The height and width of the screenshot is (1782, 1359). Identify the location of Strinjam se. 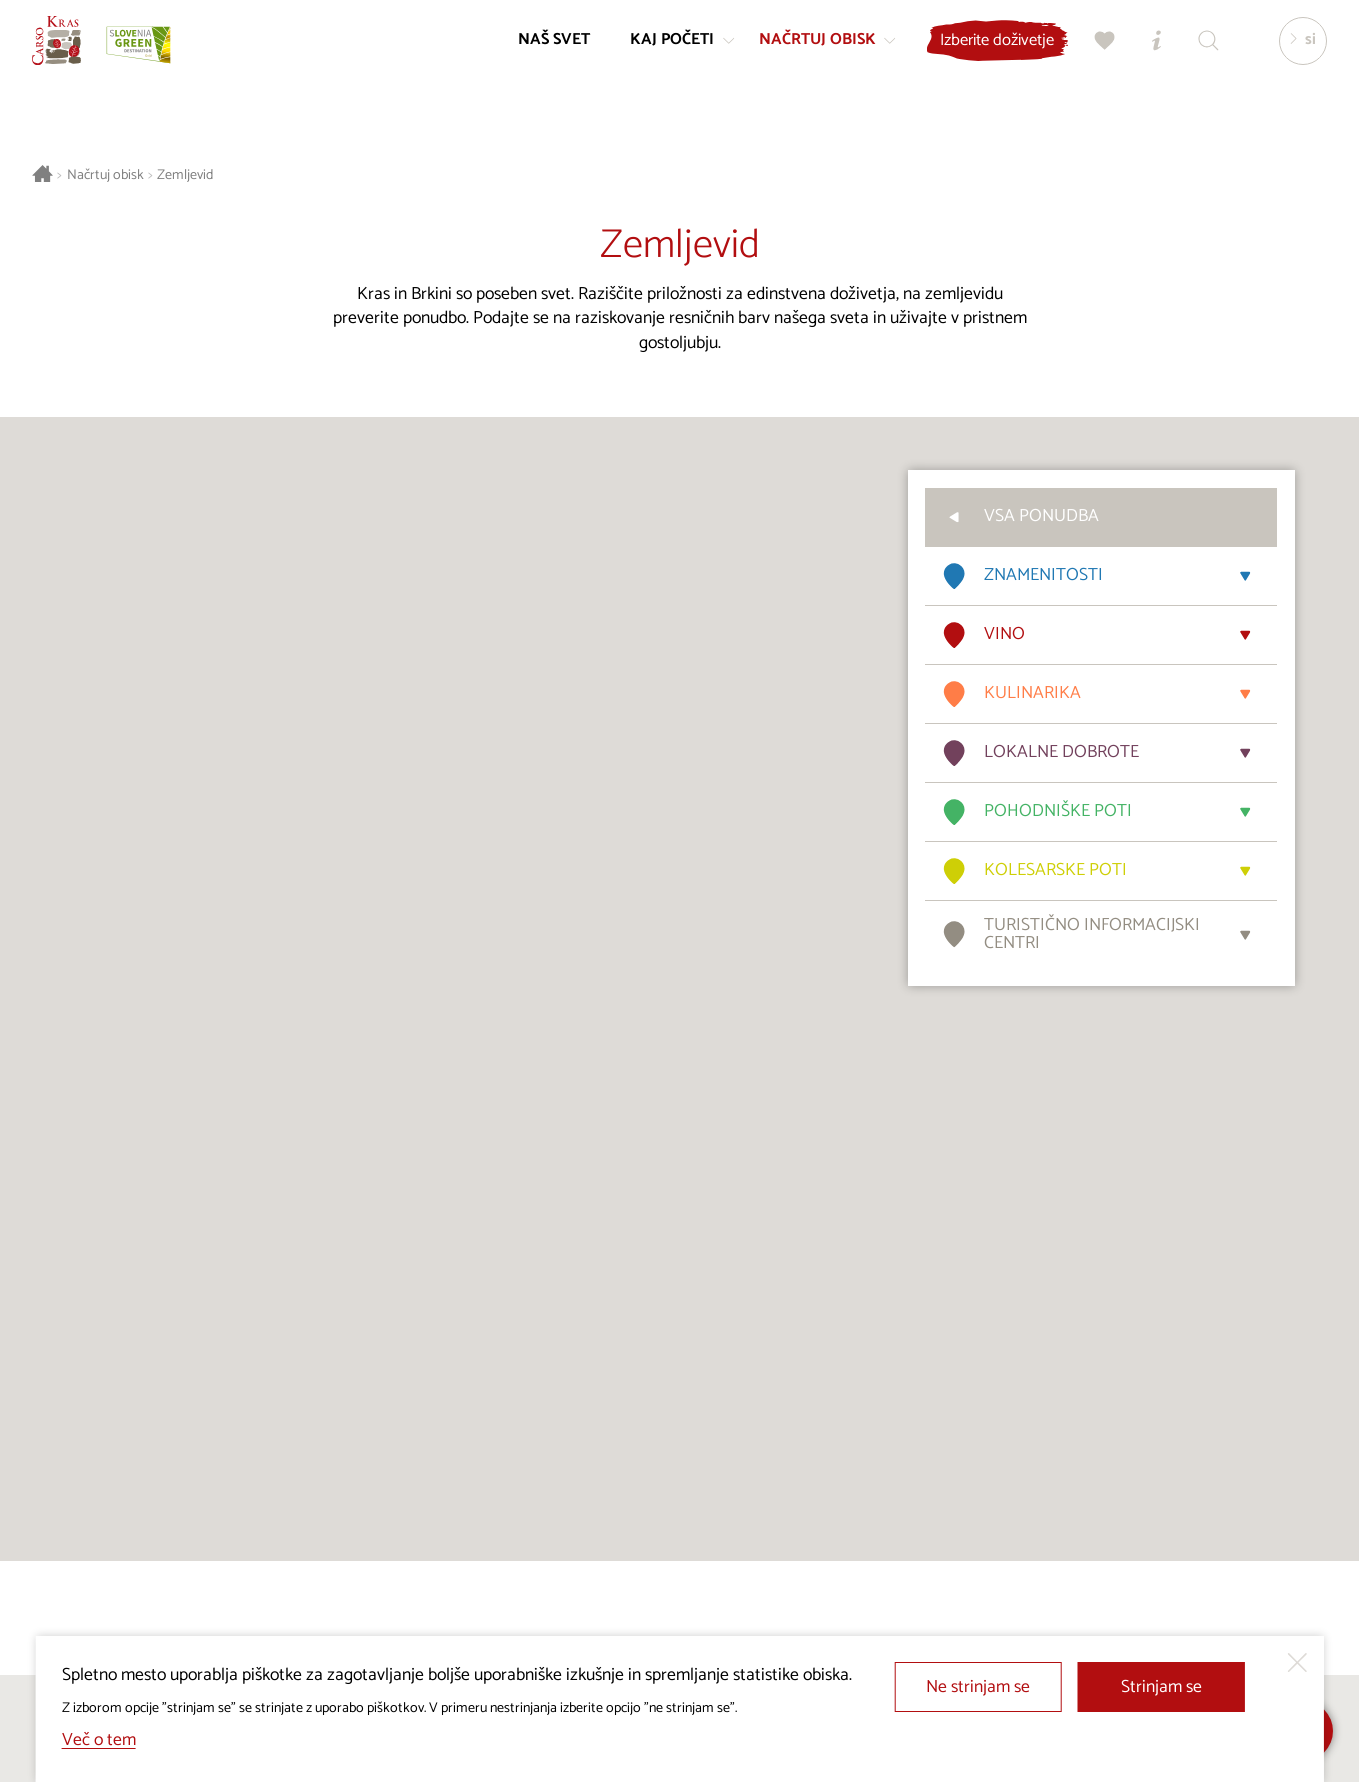
(1161, 1687).